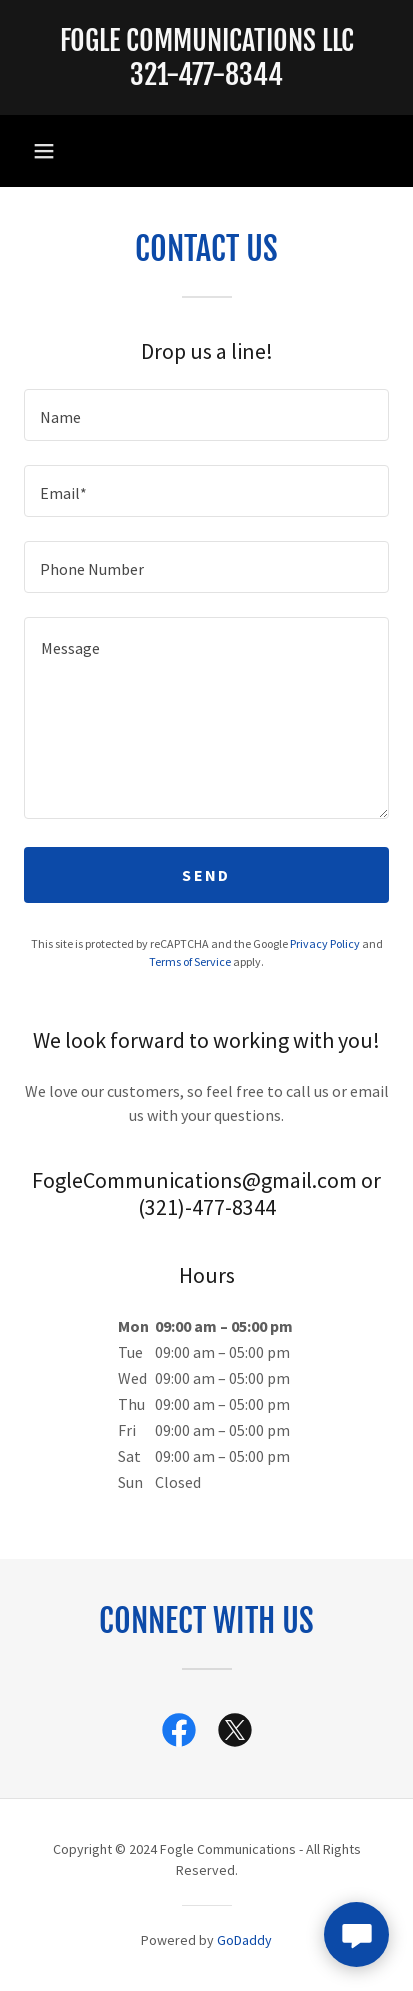 Image resolution: width=413 pixels, height=1991 pixels. What do you see at coordinates (190, 961) in the screenshot?
I see `Terms of Service [link]` at bounding box center [190, 961].